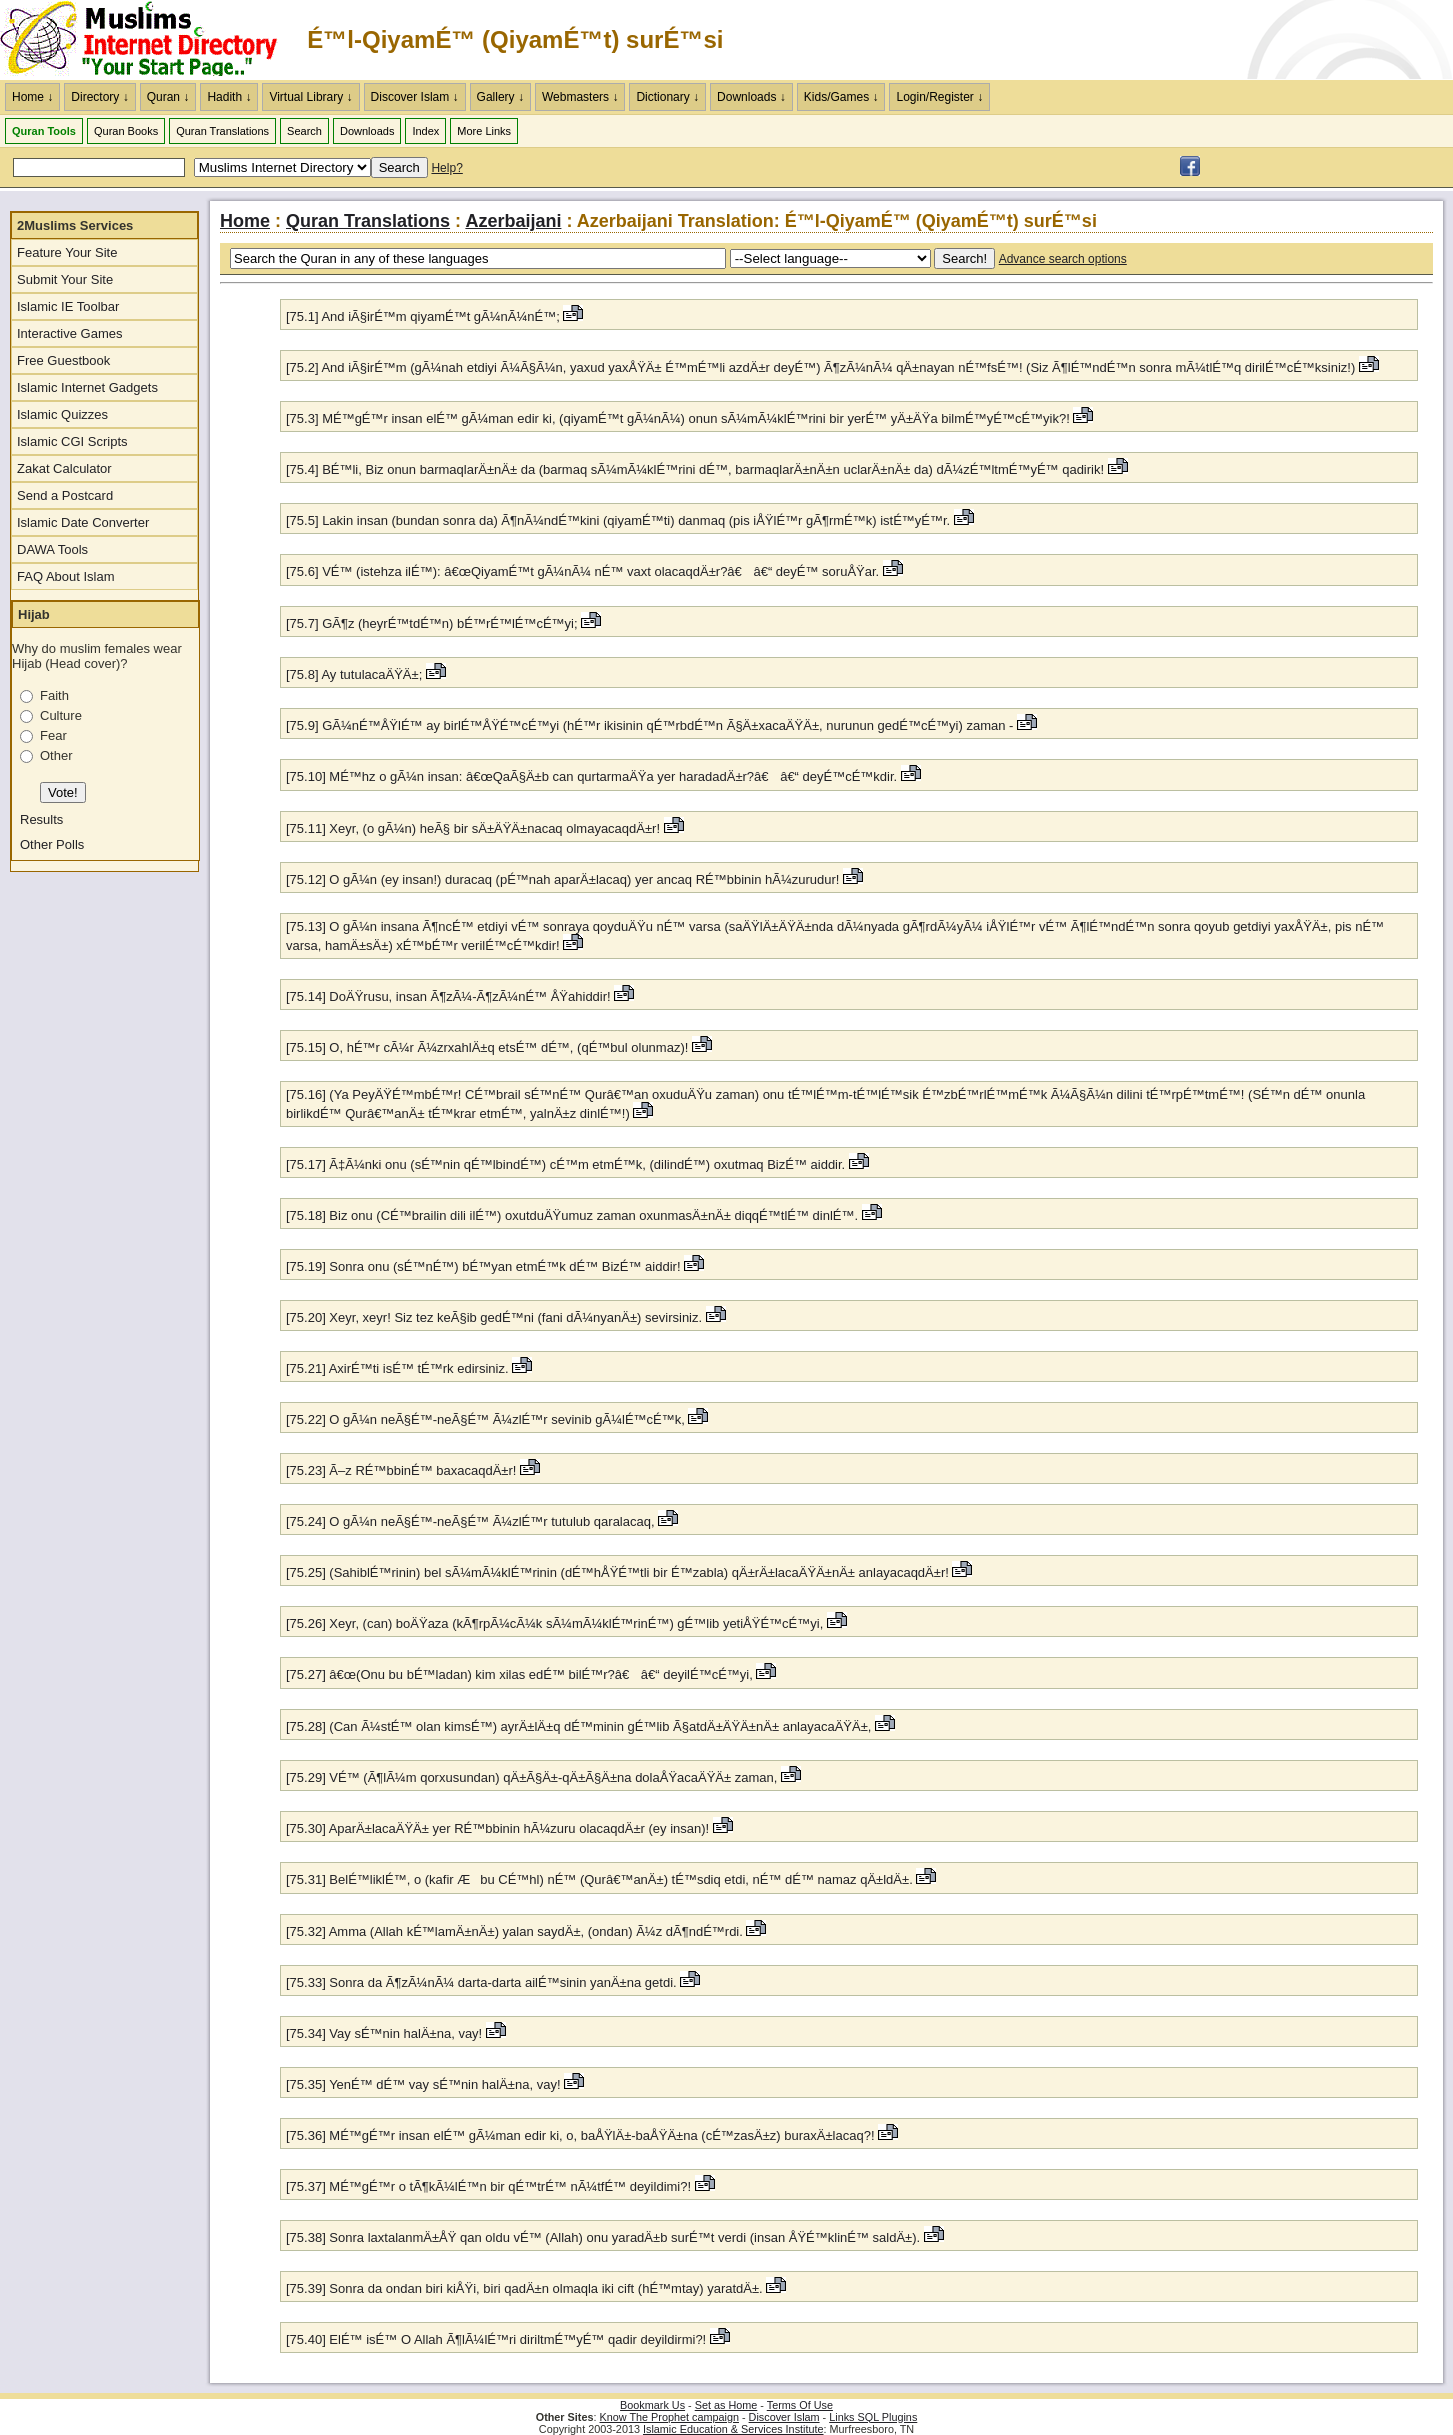 This screenshot has height=2435, width=1453. What do you see at coordinates (168, 97) in the screenshot?
I see `Quran ↓` at bounding box center [168, 97].